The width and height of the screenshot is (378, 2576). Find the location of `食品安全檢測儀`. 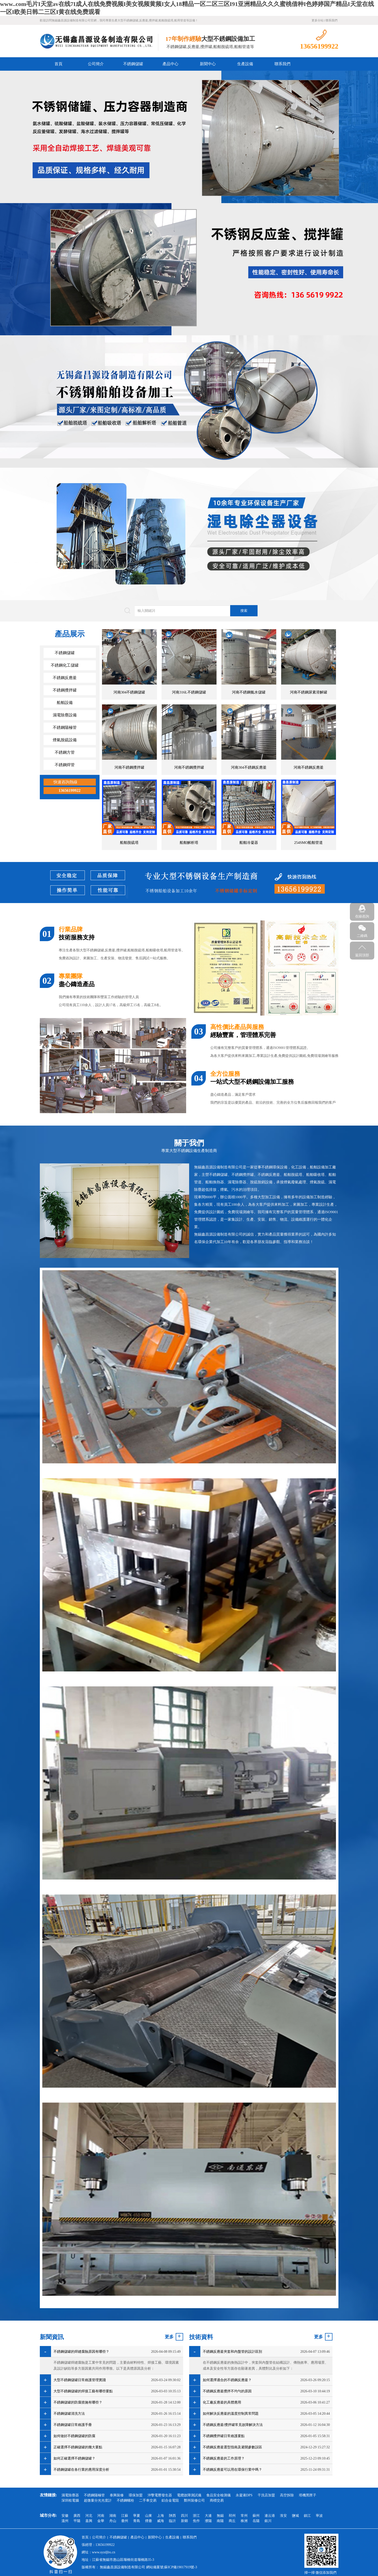

食品安全檢測儀 is located at coordinates (218, 2495).